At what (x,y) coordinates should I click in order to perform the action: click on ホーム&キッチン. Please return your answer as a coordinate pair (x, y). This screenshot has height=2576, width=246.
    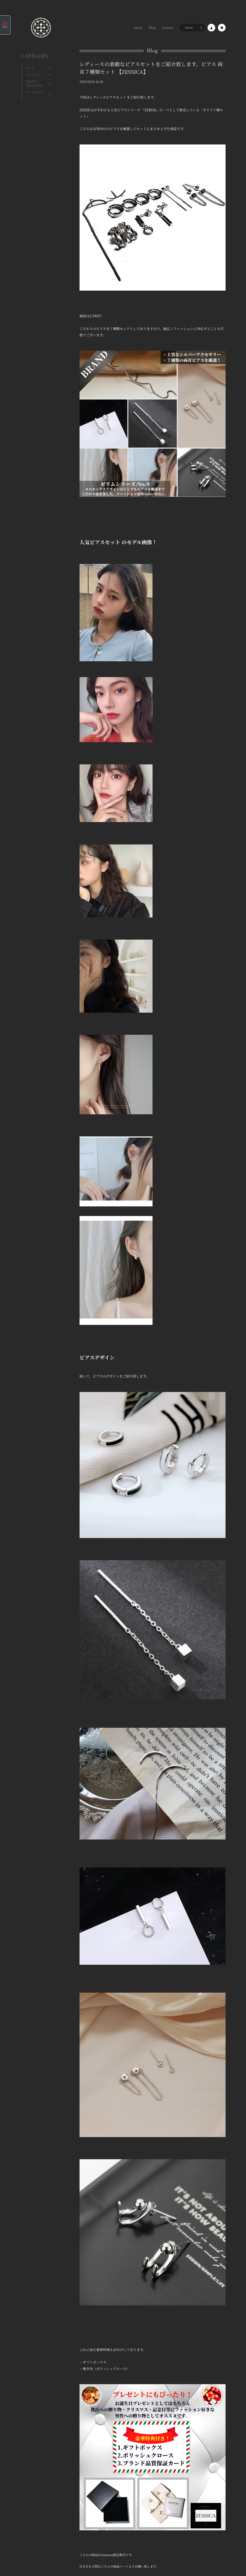
    Looking at the image, I should click on (34, 88).